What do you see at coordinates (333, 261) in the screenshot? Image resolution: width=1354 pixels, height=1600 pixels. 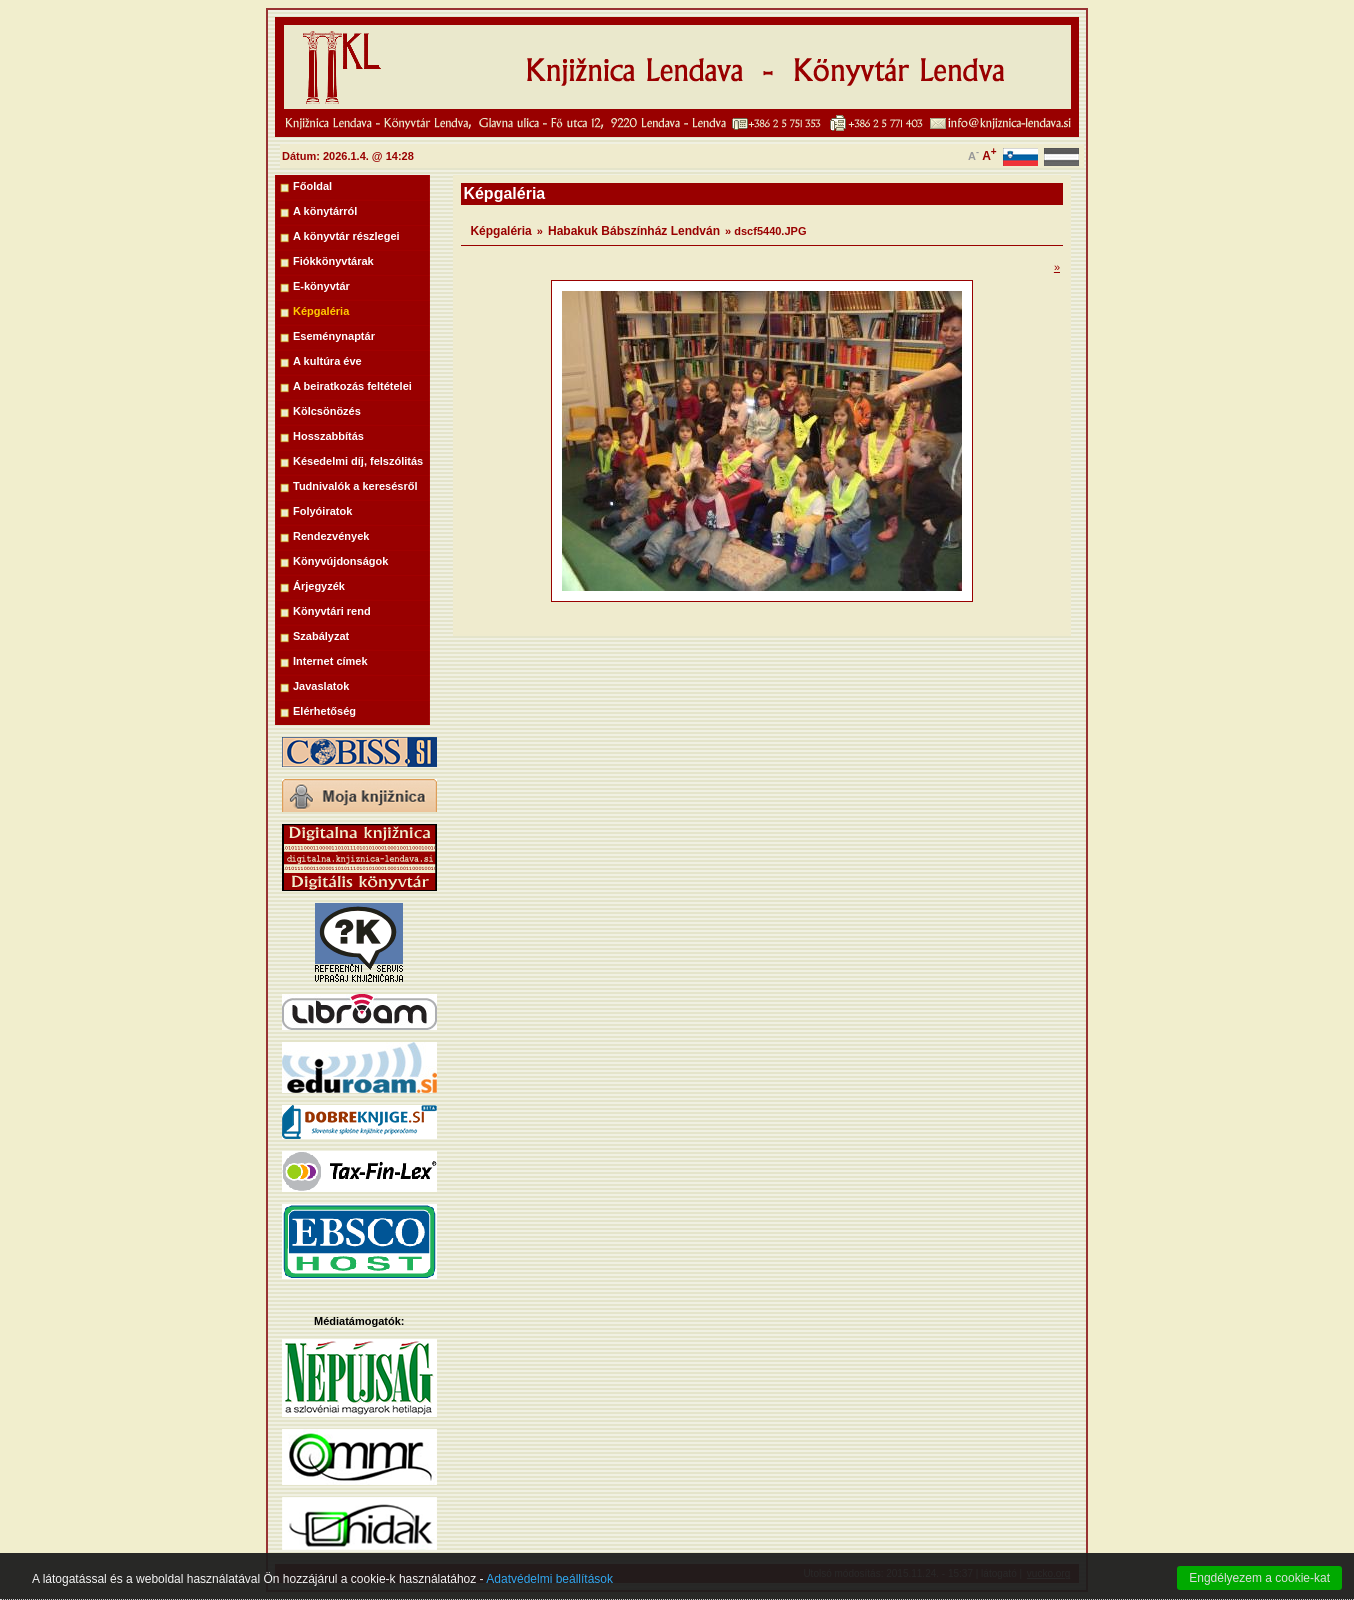 I see `Fiókkönyvtárak` at bounding box center [333, 261].